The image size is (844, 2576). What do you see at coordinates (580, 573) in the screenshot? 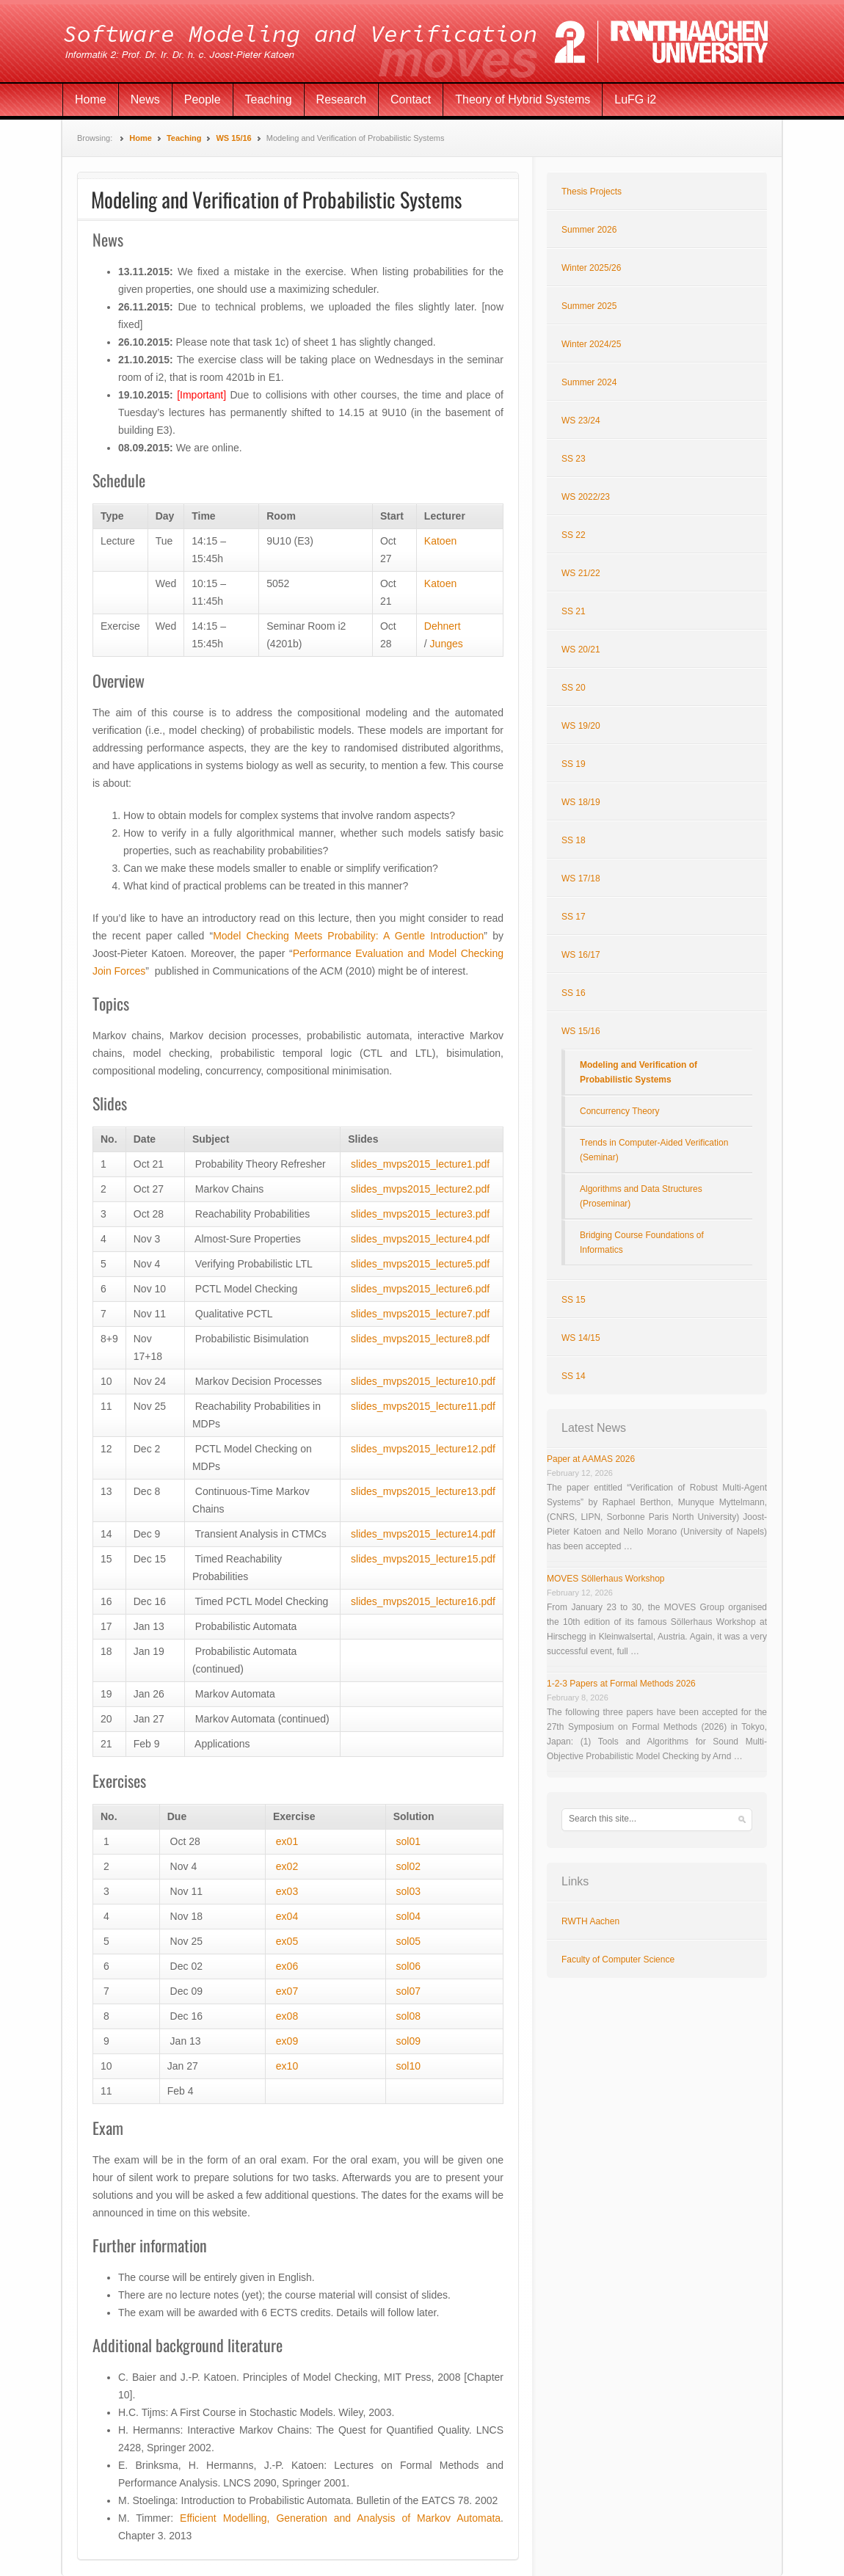
I see `WS 21/22` at bounding box center [580, 573].